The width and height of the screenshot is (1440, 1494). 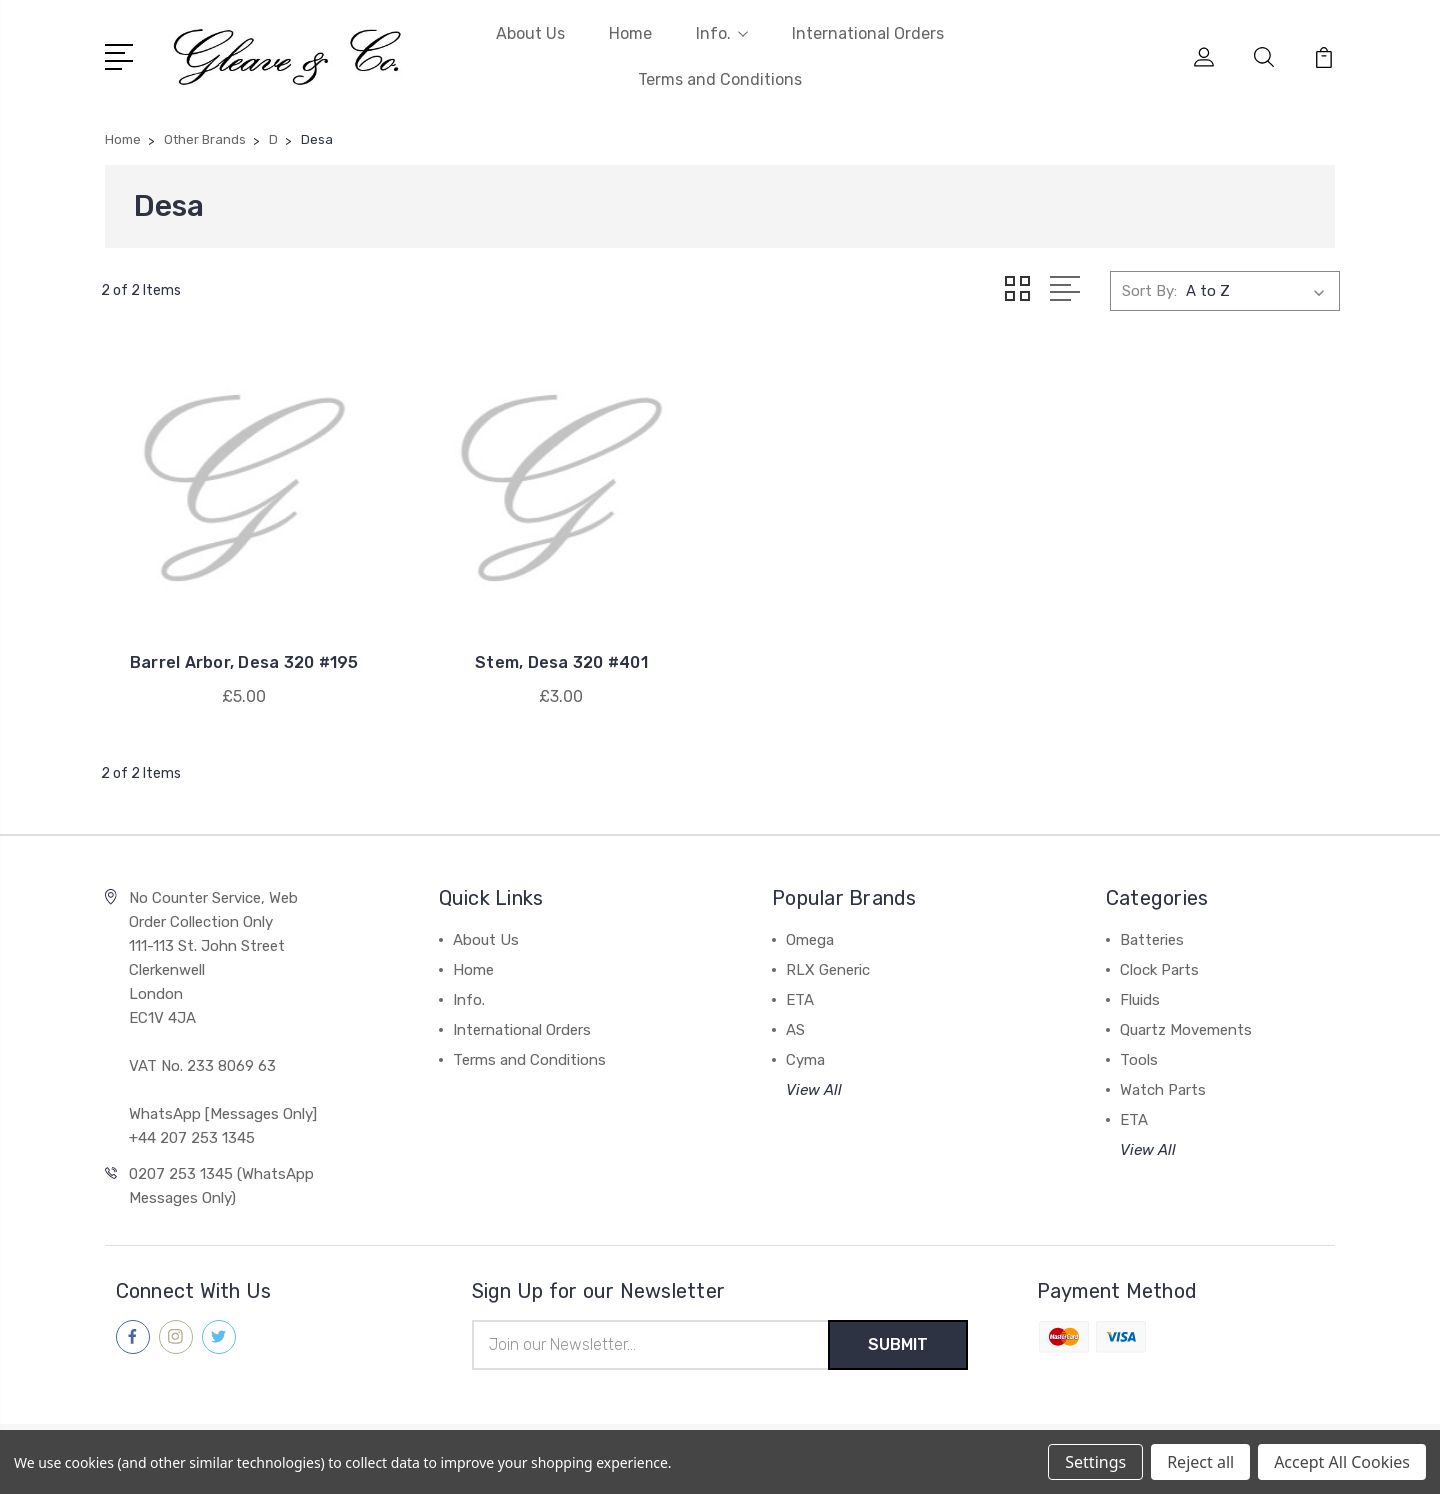 I want to click on Home, so click(x=630, y=33).